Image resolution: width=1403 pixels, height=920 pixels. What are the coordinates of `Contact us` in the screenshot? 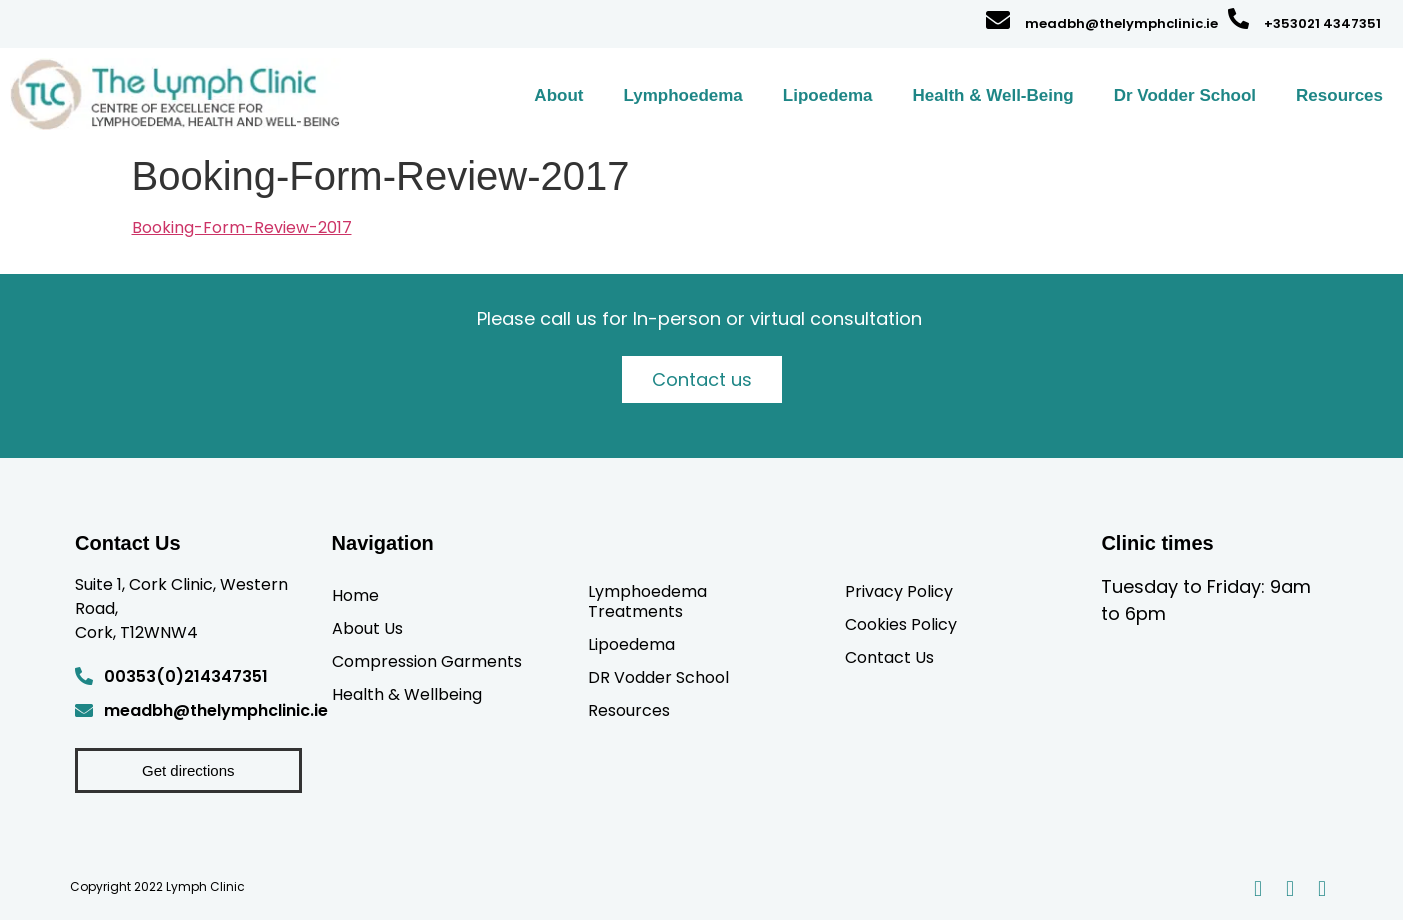 It's located at (702, 379).